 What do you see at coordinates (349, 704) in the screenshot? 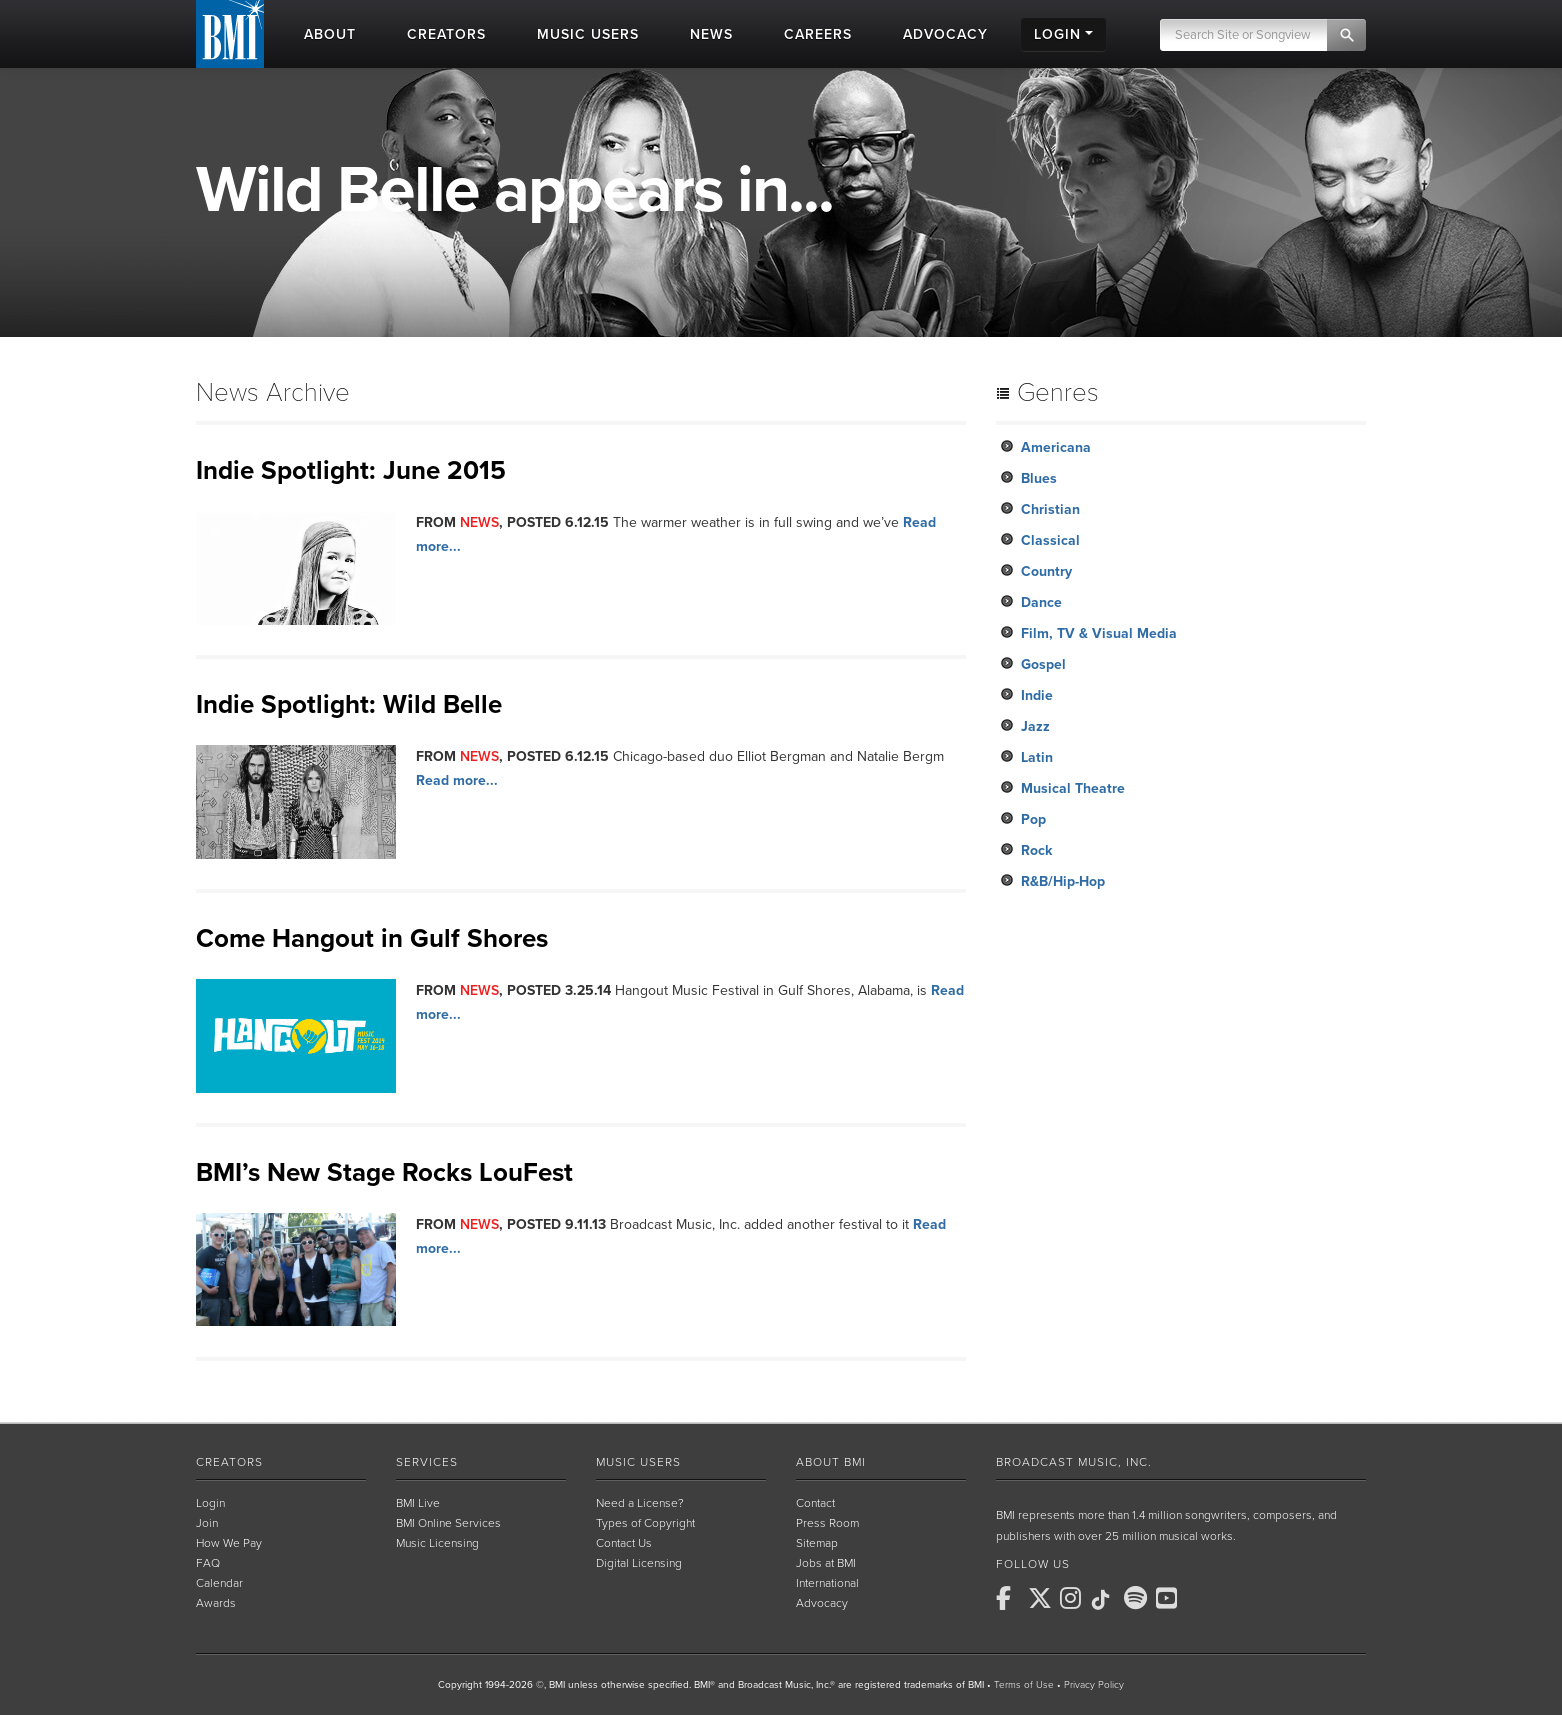
I see `Indie Spotlight: Wild Belle` at bounding box center [349, 704].